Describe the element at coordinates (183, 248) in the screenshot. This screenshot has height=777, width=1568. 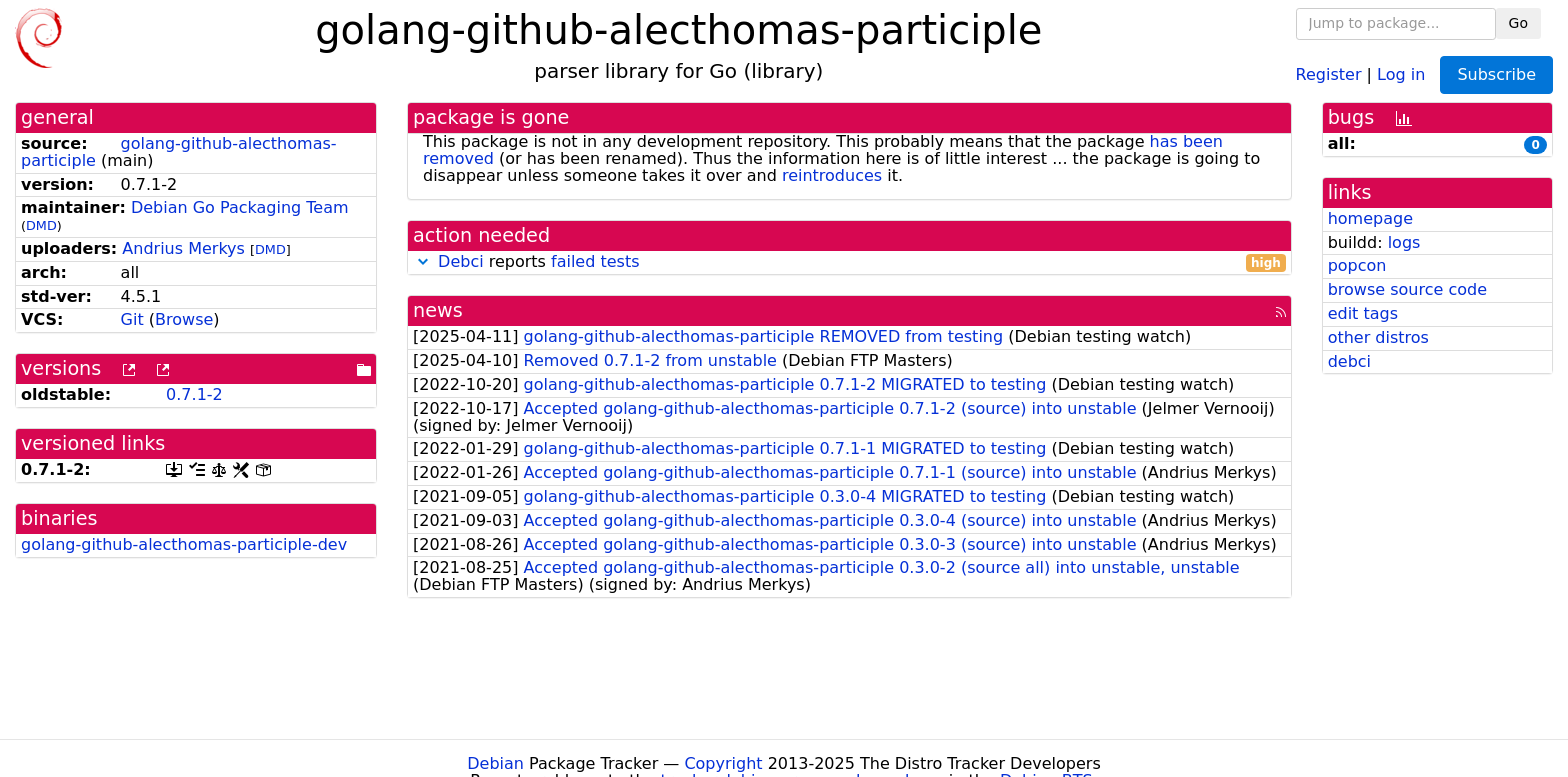
I see `Andrius Merkys` at that location.